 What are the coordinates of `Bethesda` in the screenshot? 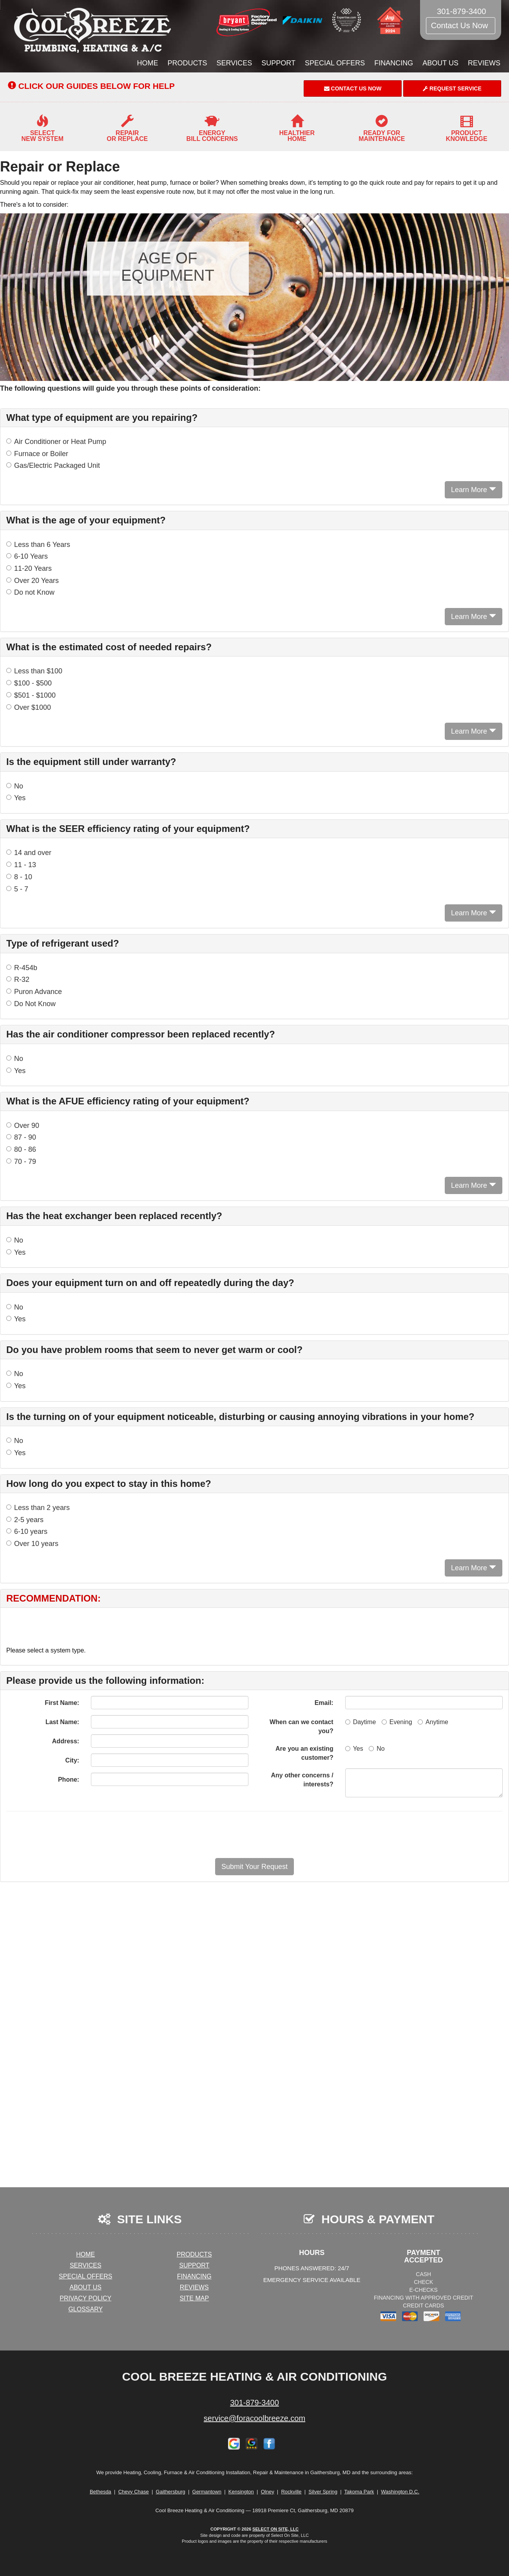 It's located at (100, 2492).